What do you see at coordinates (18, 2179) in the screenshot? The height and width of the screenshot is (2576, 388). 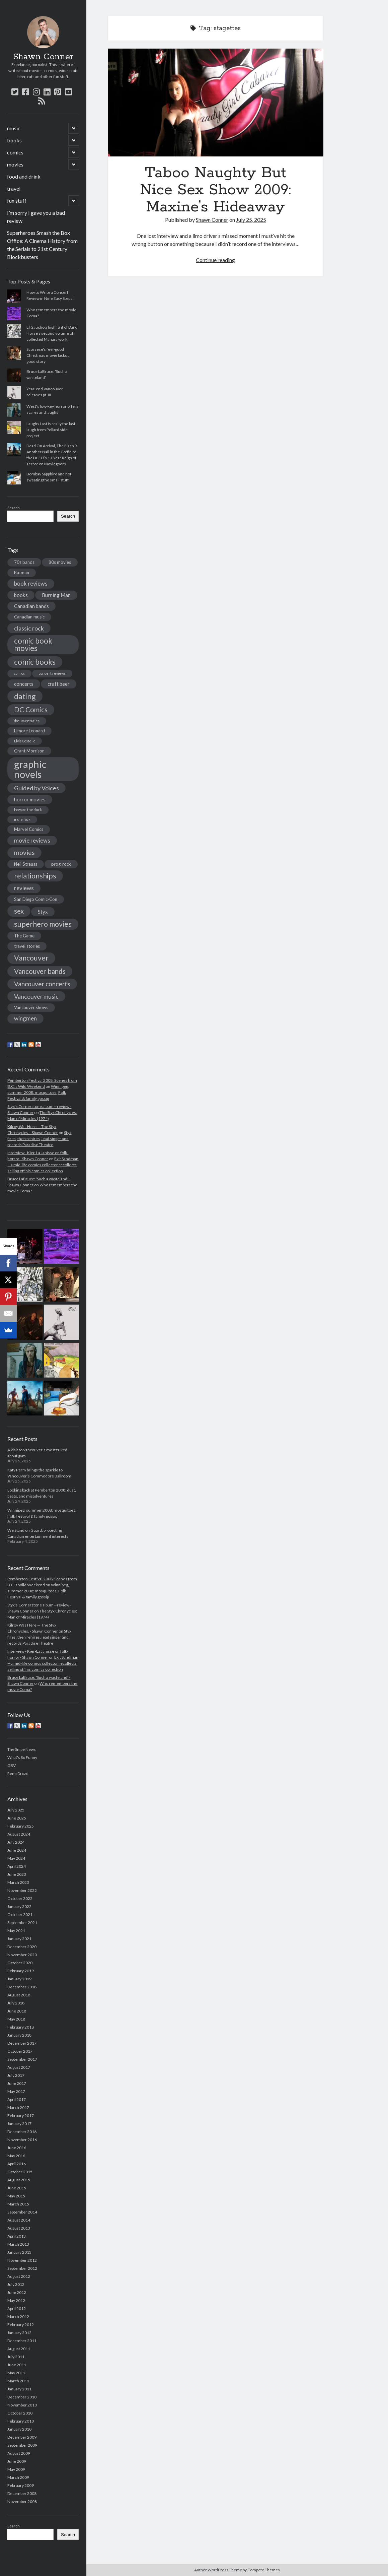 I see `August 2015` at bounding box center [18, 2179].